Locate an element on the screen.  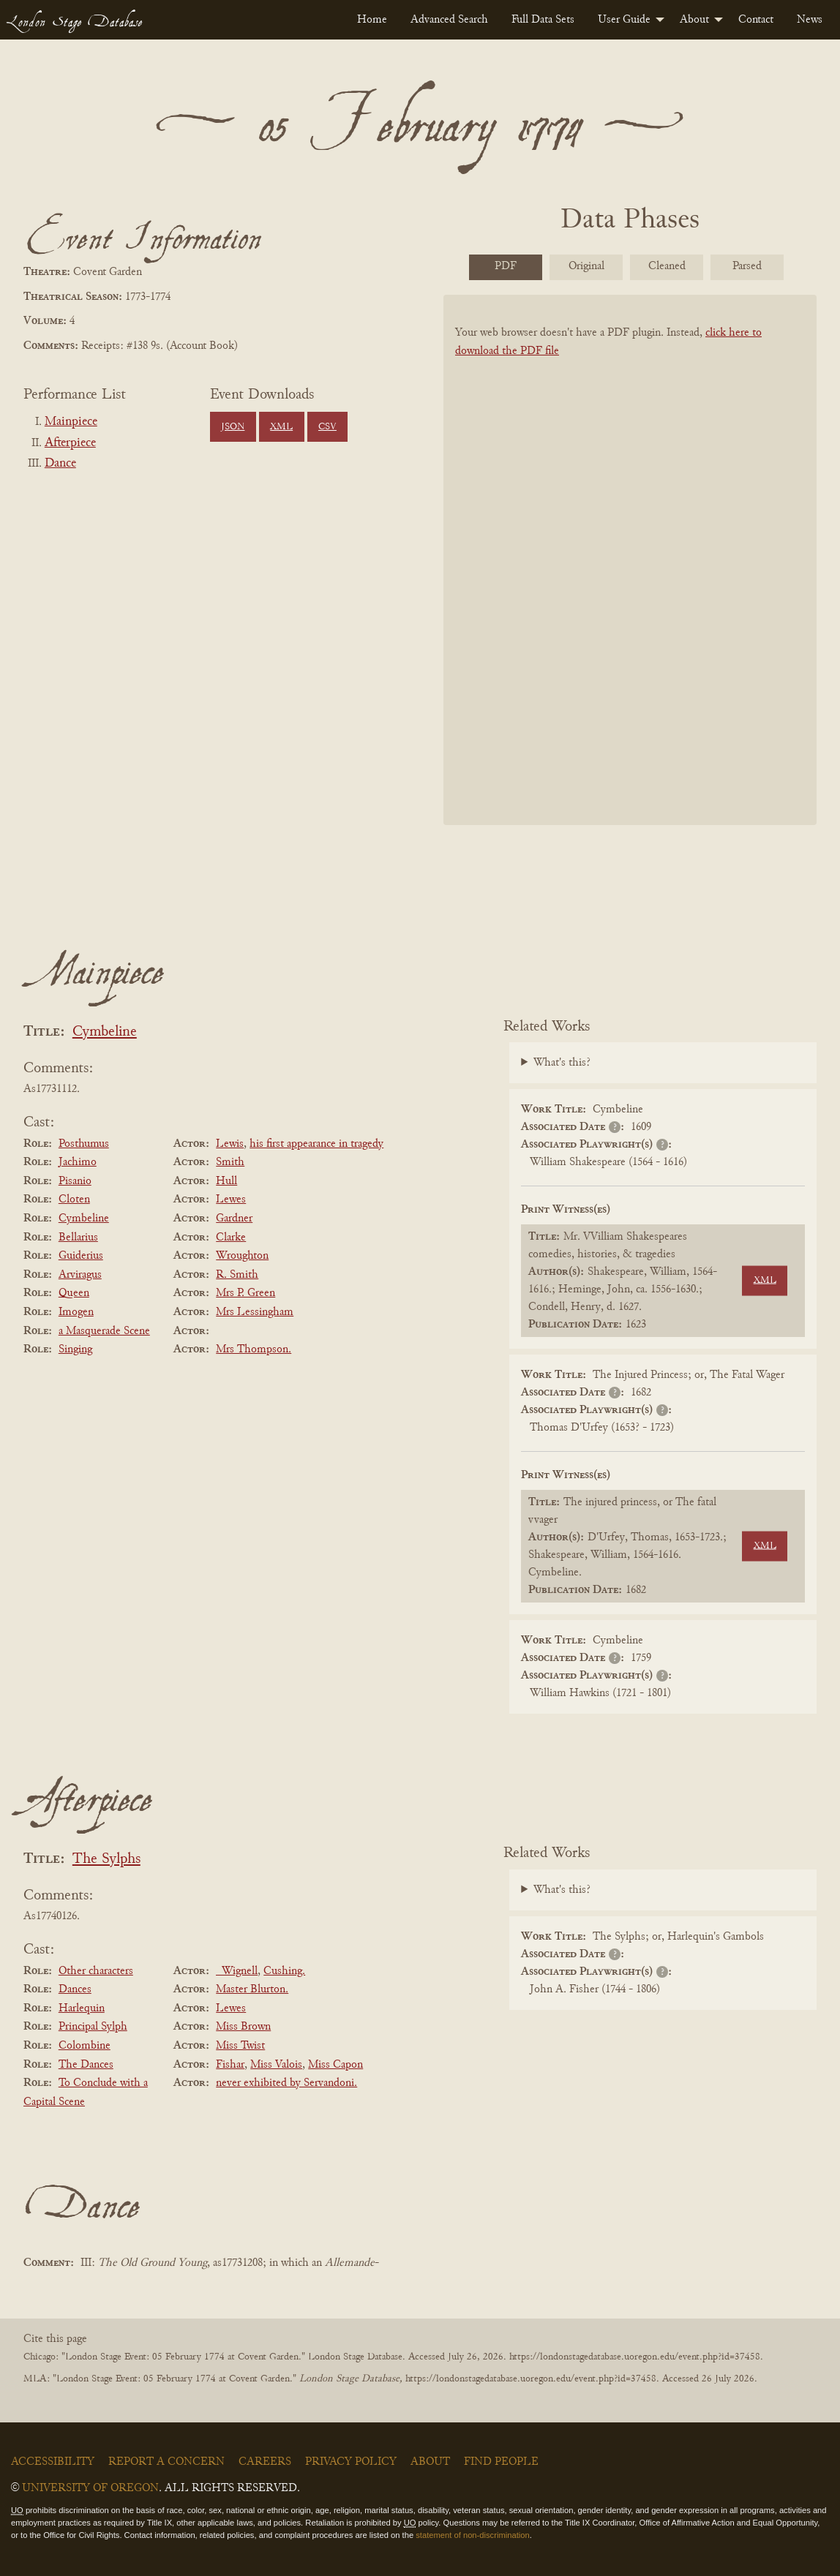
Jachimo is located at coordinates (78, 1162).